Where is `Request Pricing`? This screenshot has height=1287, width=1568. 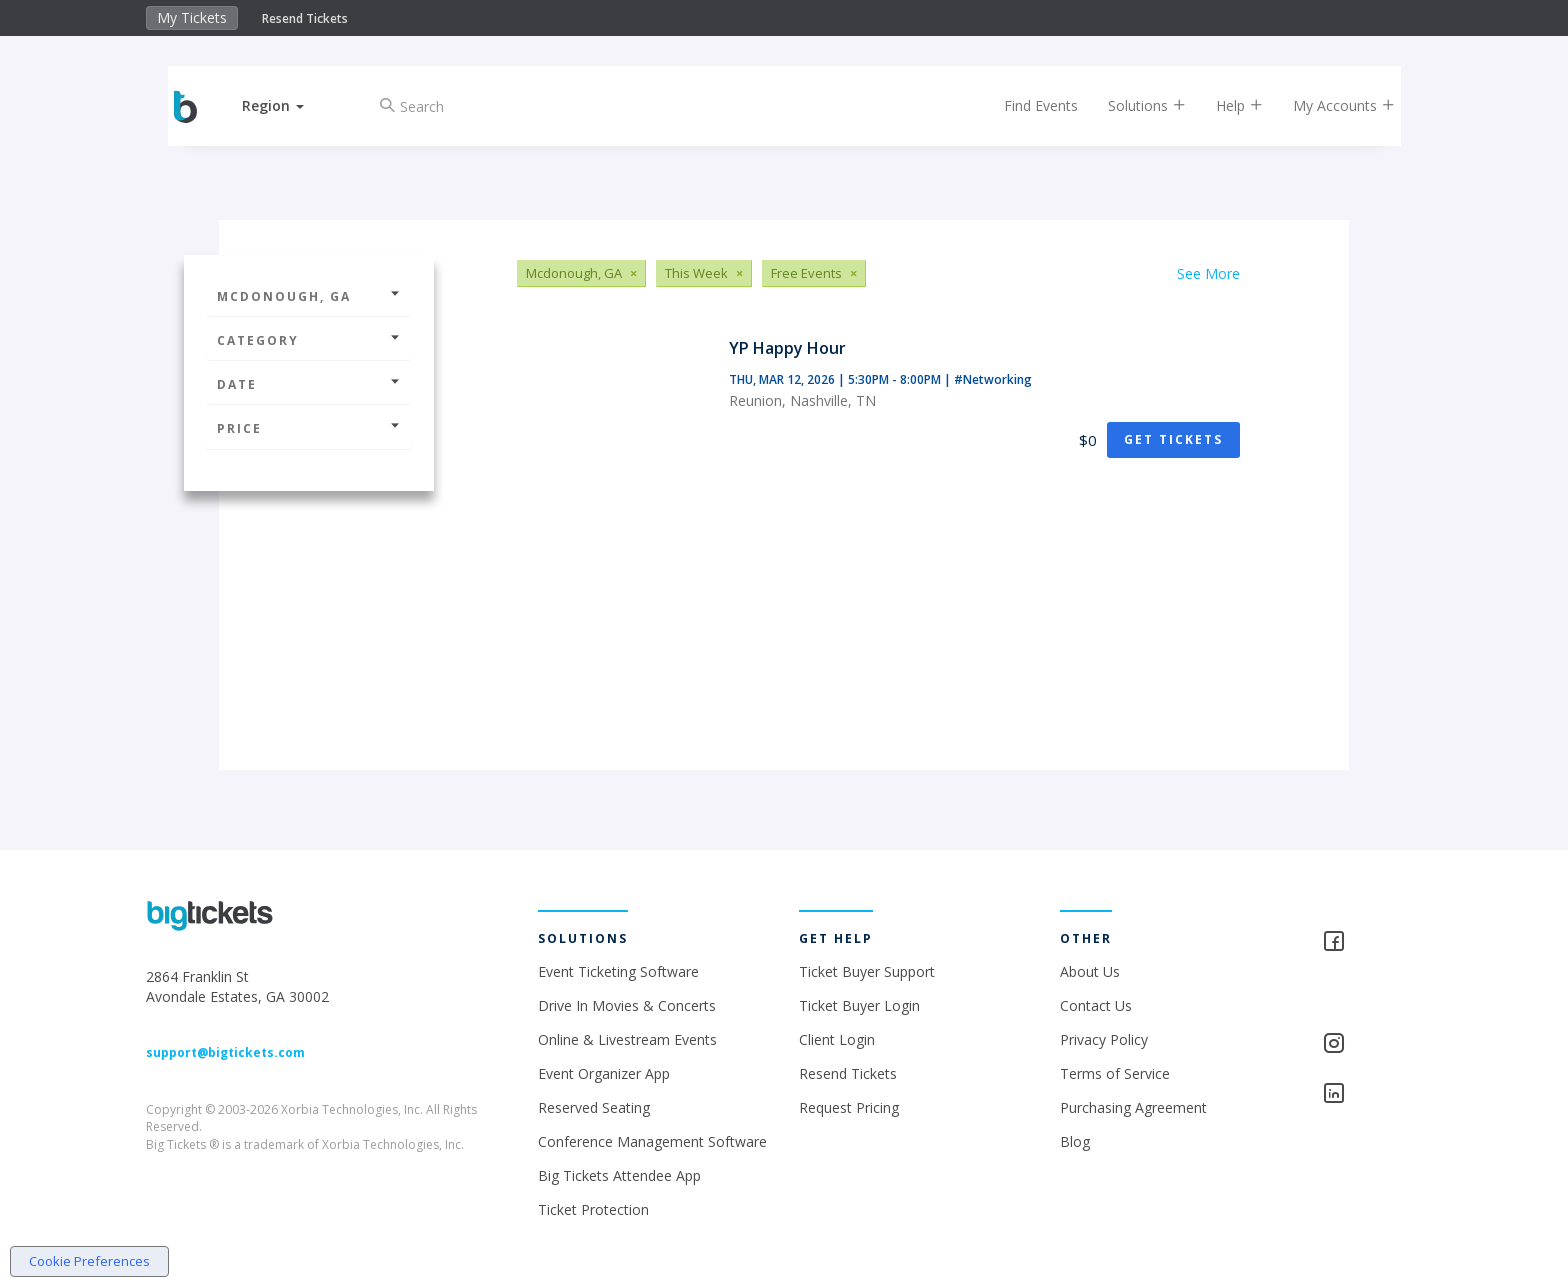
Request Pricing is located at coordinates (849, 1107).